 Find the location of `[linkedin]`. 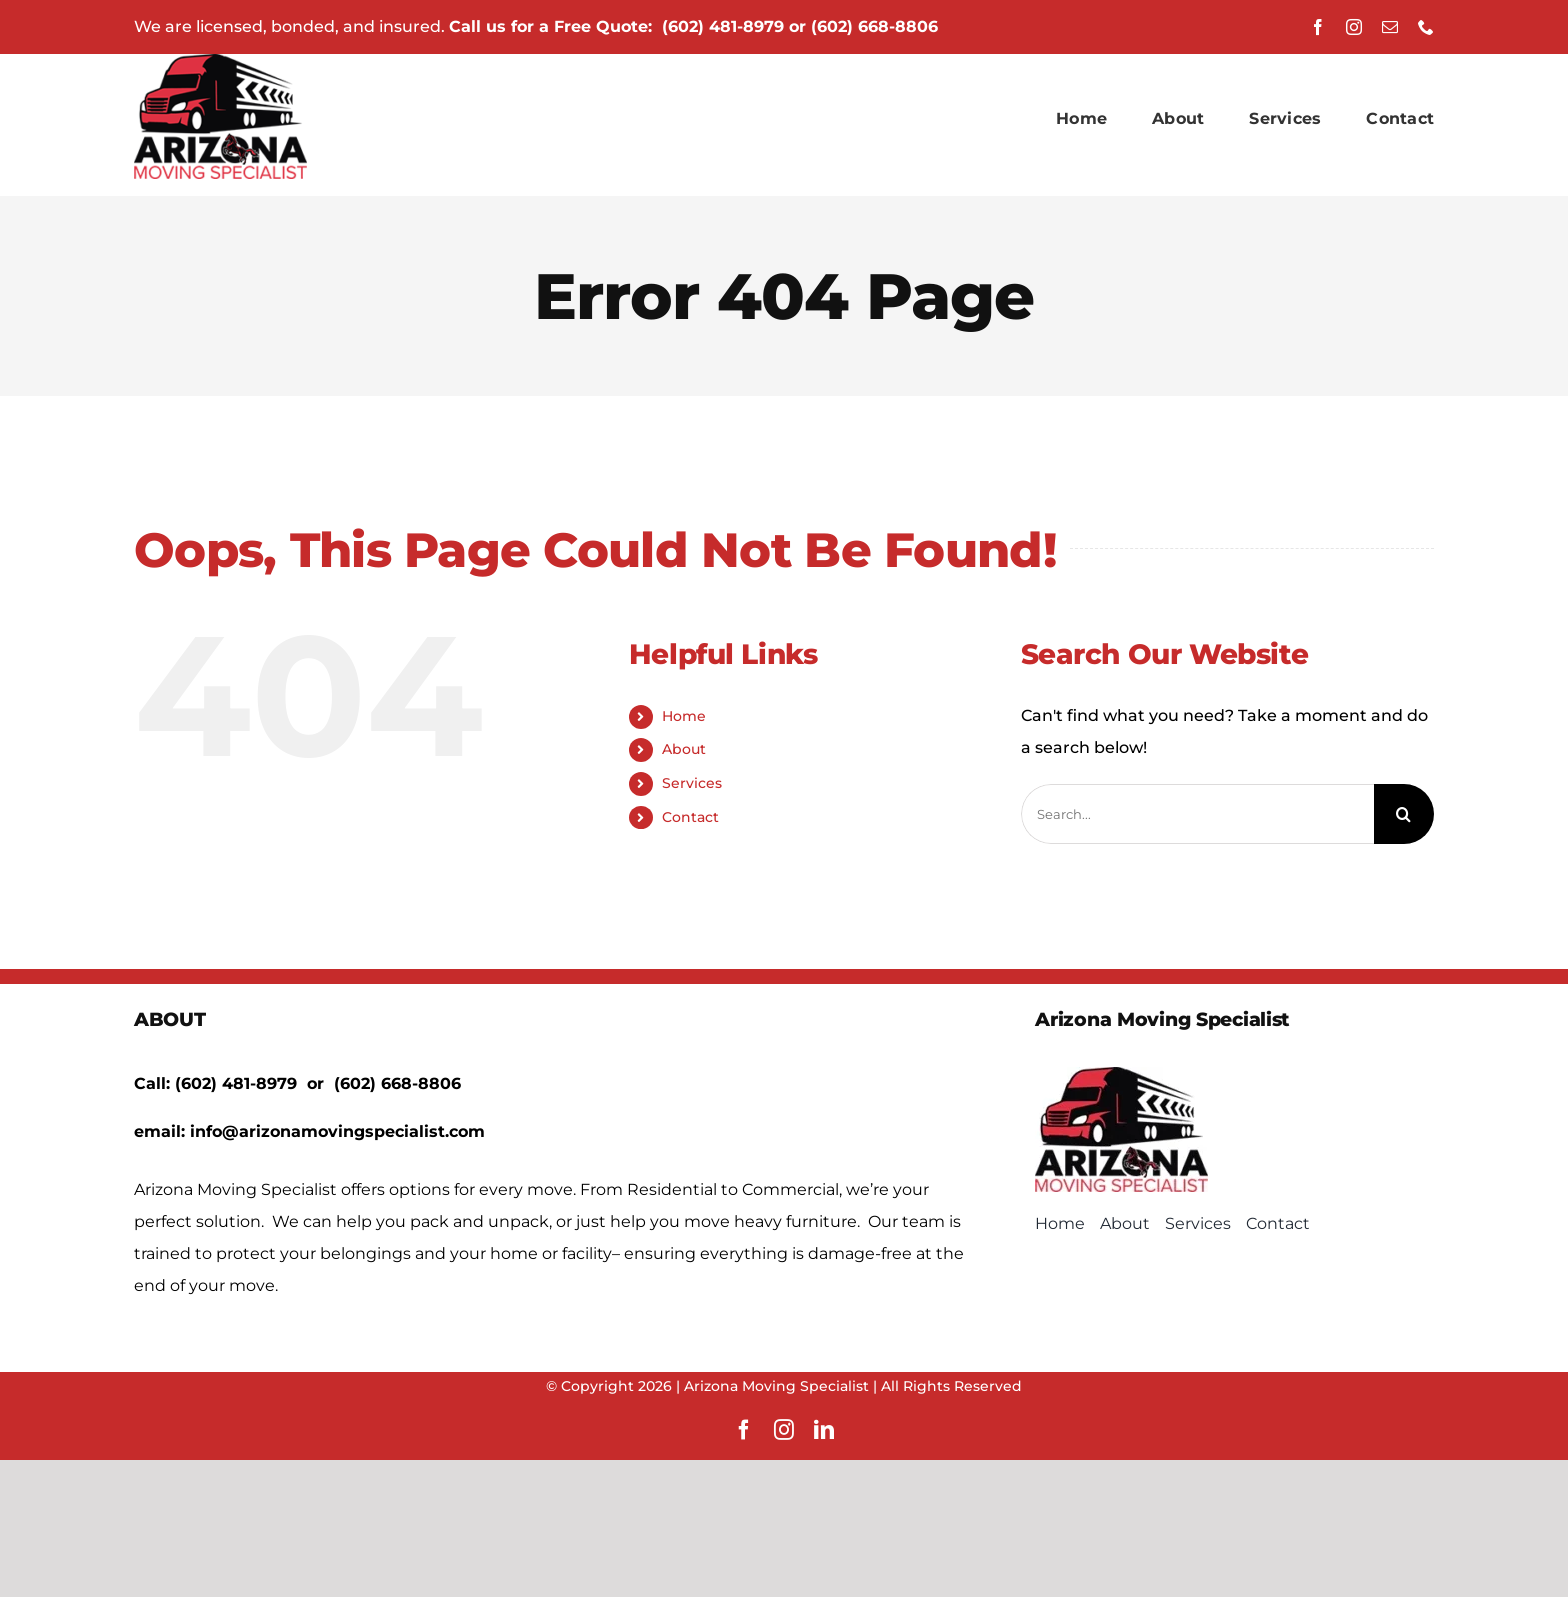

[linkedin] is located at coordinates (824, 1430).